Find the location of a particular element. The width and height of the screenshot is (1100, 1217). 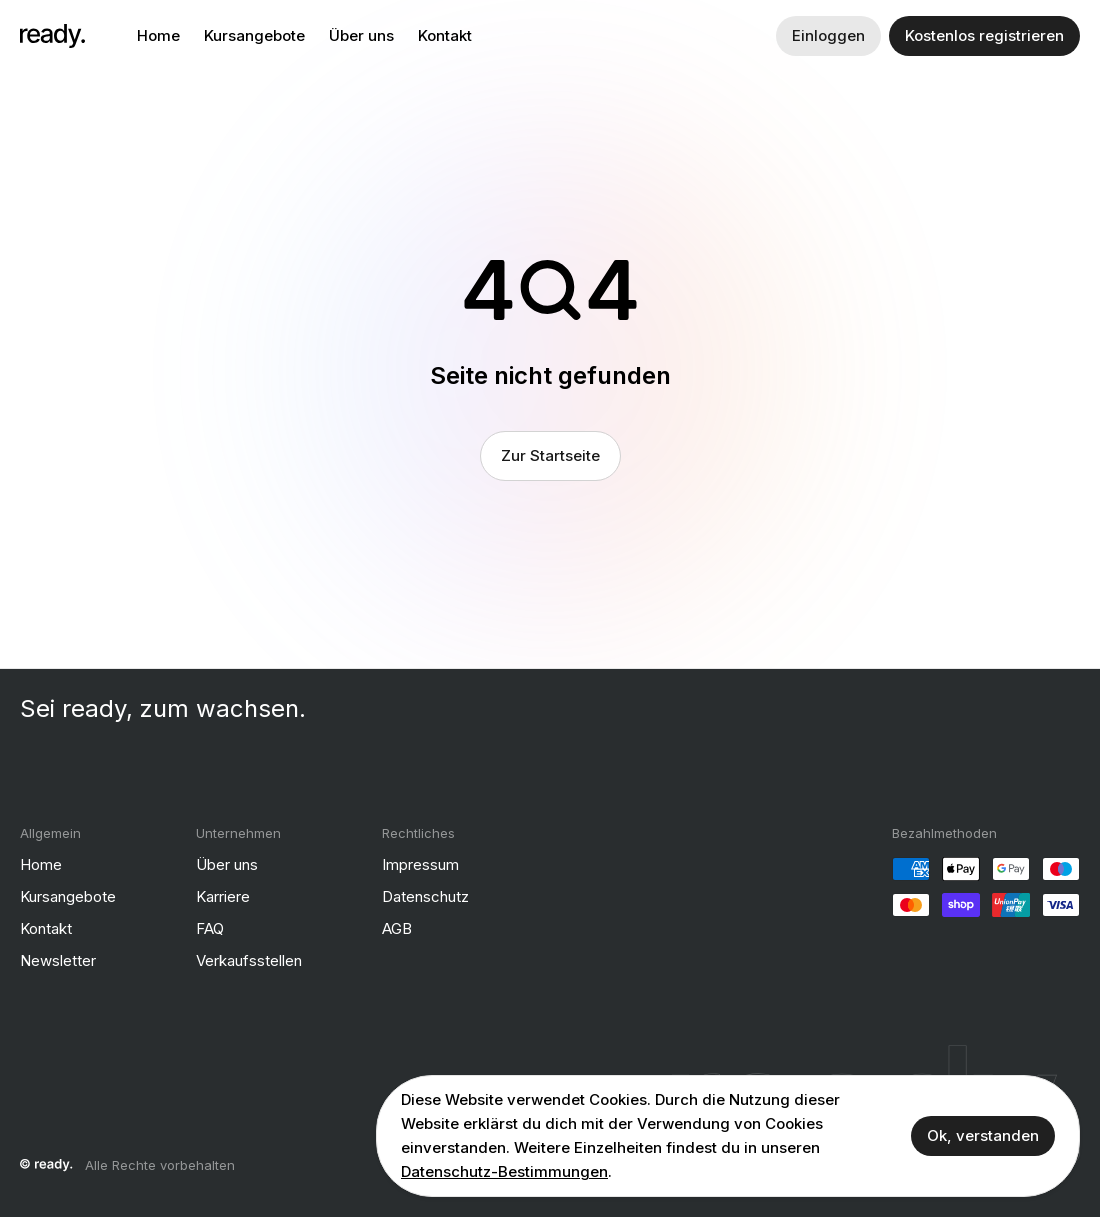

Kursangebote is located at coordinates (254, 35).